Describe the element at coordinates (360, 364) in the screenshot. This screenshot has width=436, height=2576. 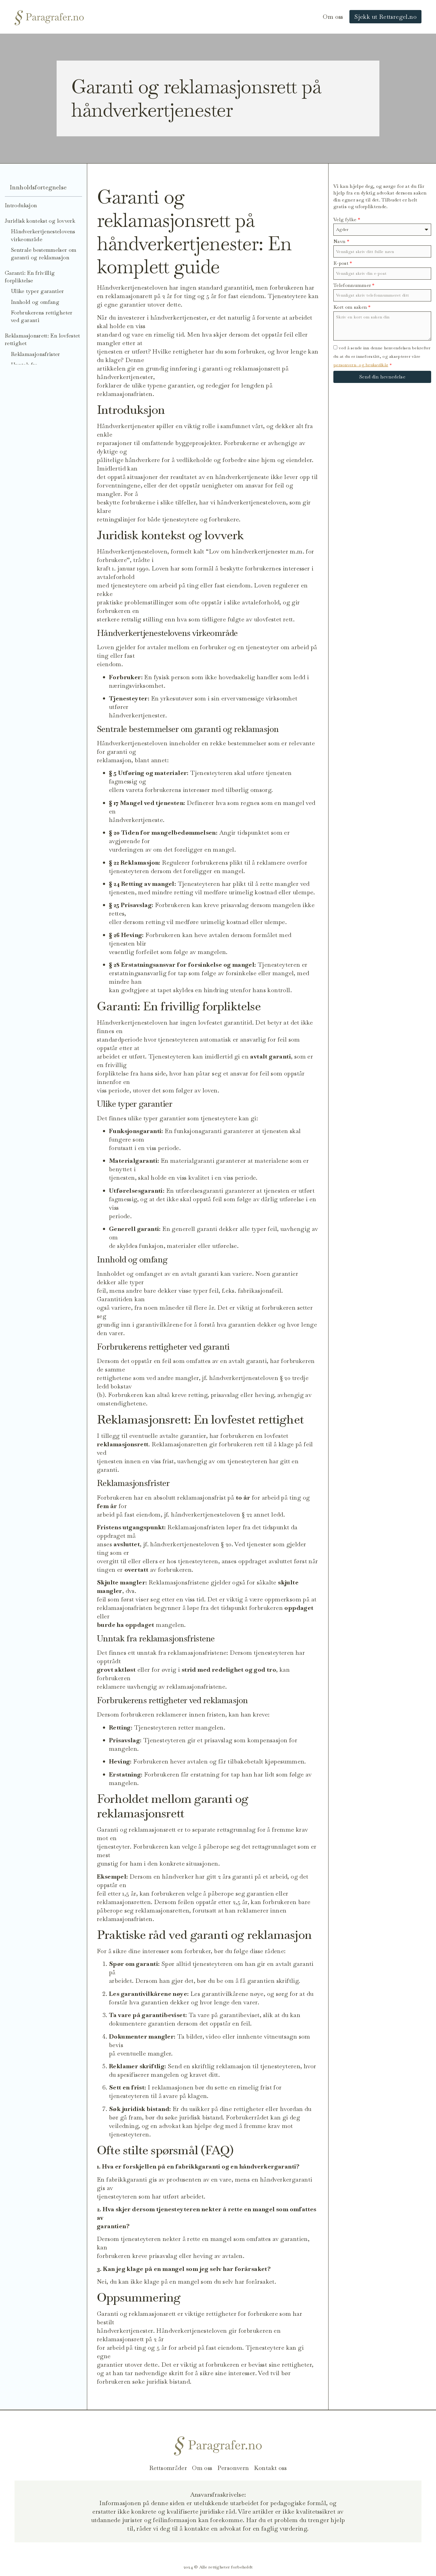
I see `personvern- og bruksvilkår` at that location.